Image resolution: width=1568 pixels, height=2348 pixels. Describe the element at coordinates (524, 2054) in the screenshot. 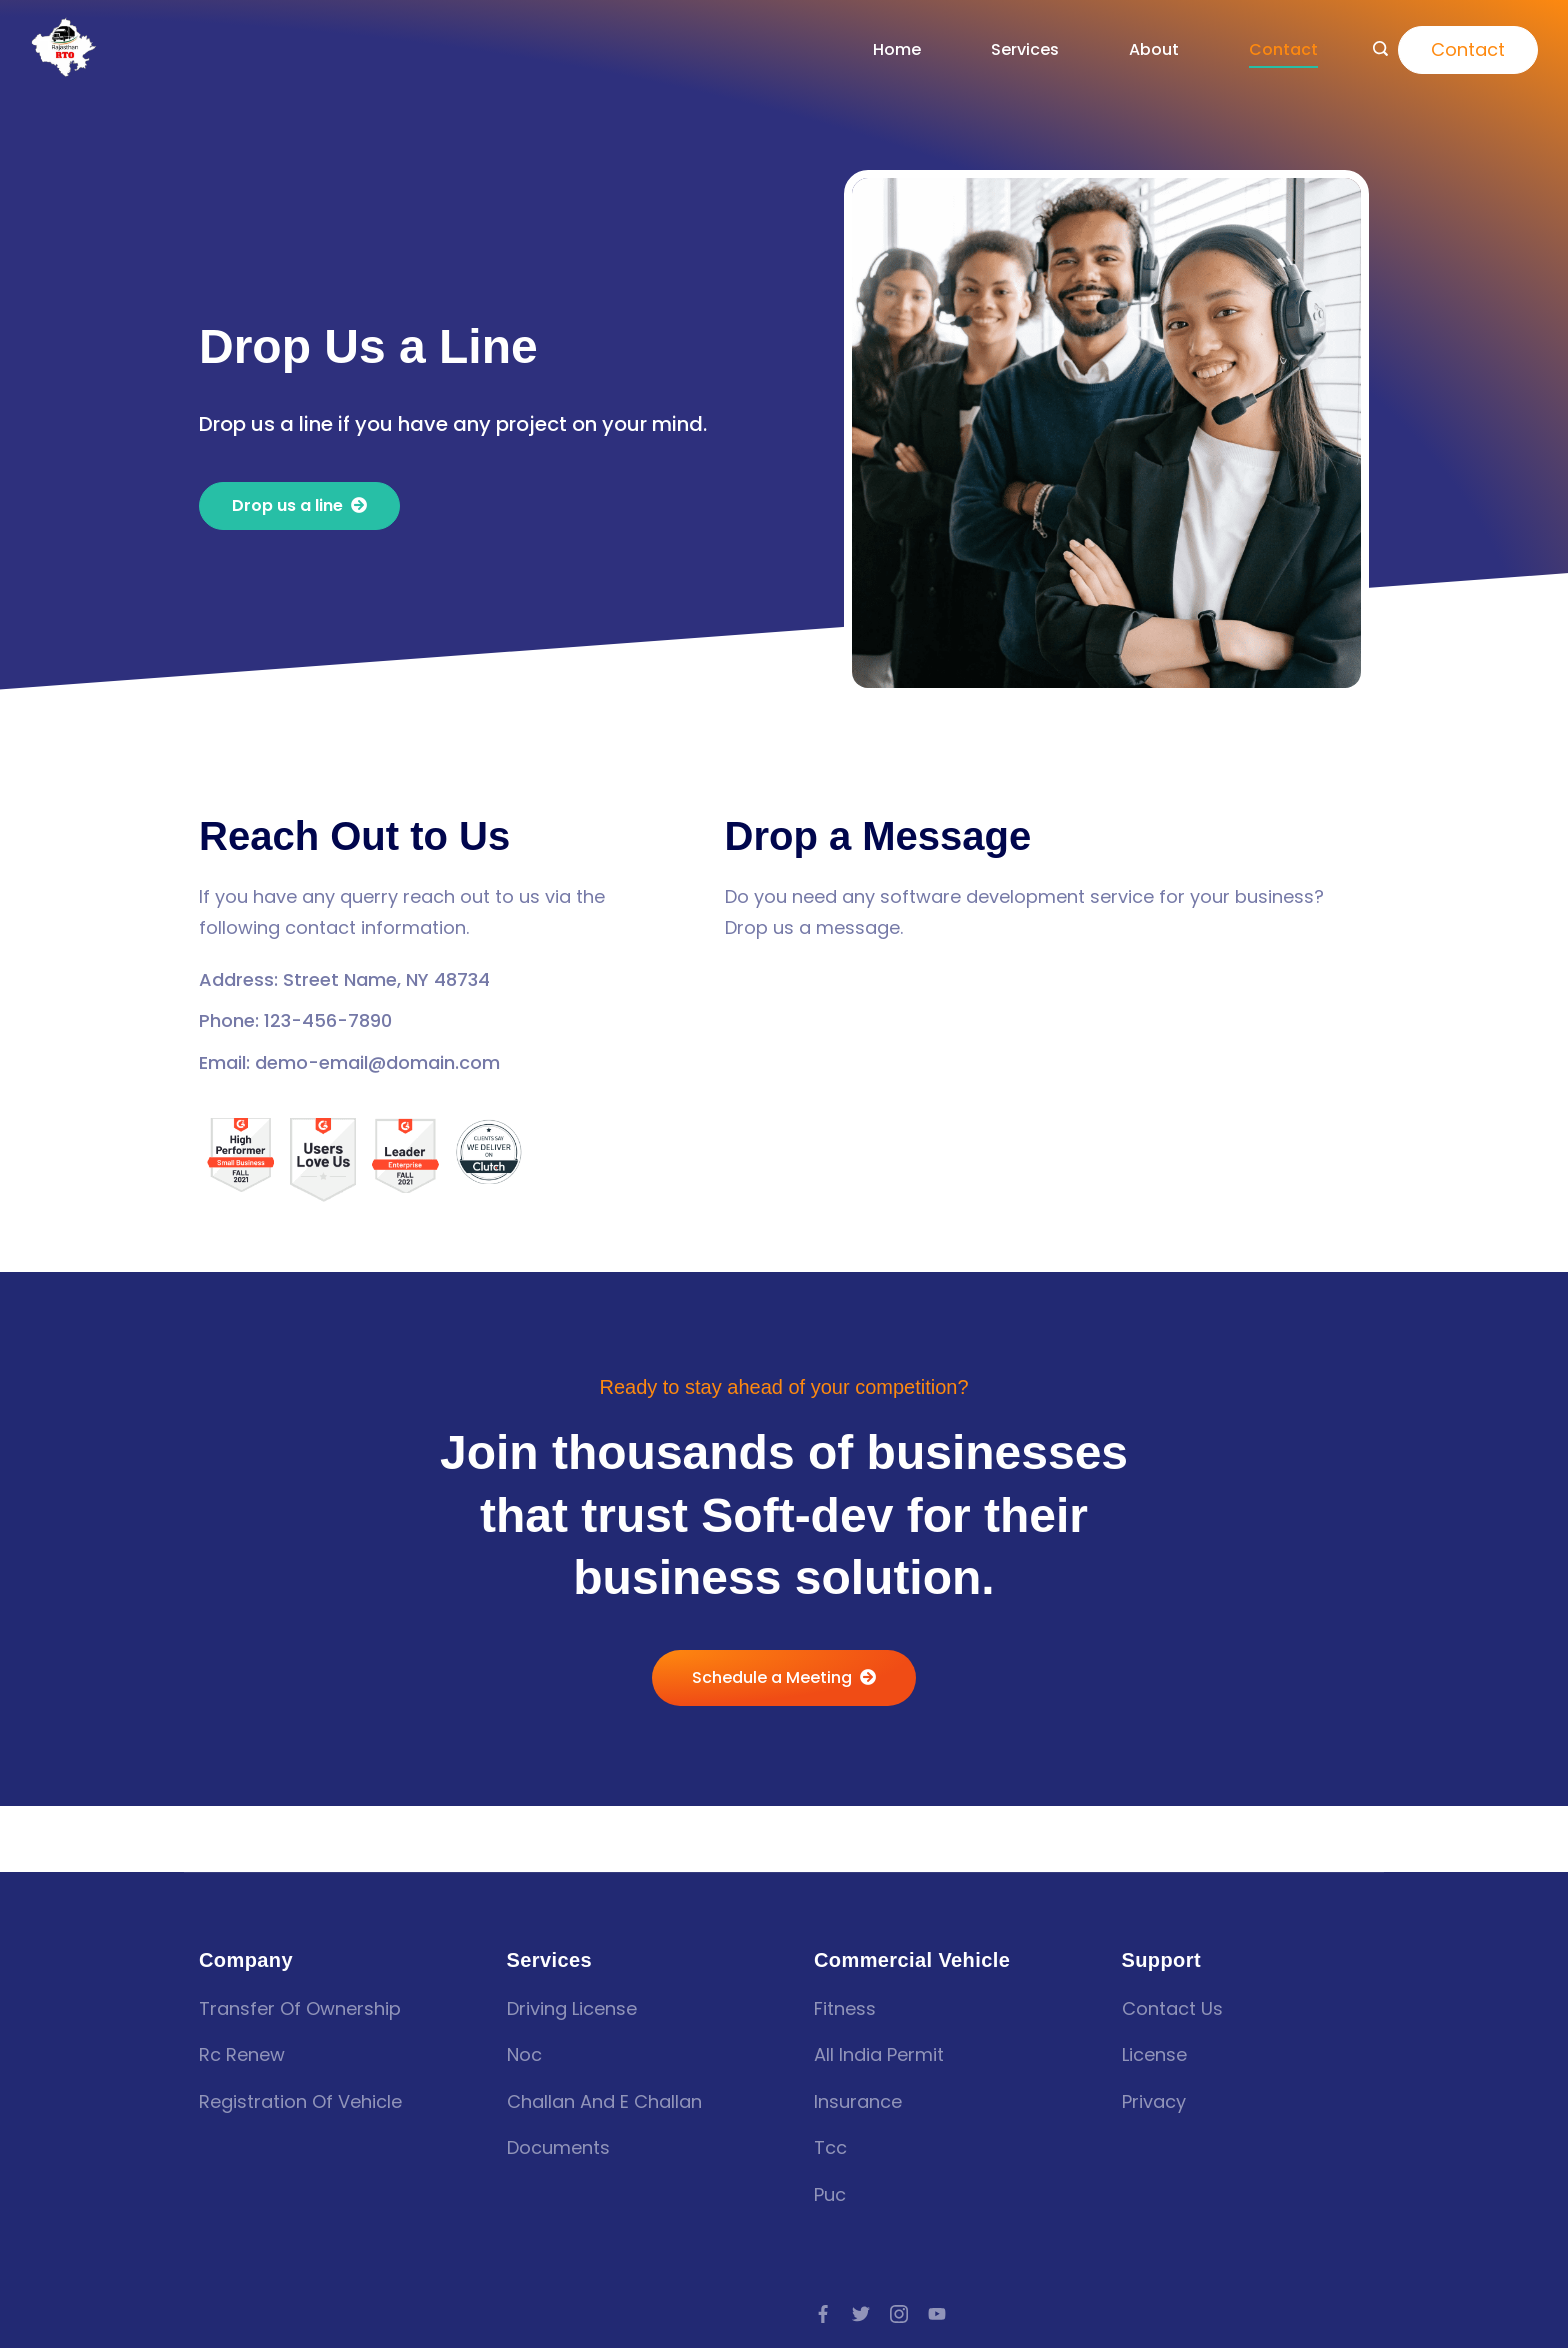

I see `Noc` at that location.